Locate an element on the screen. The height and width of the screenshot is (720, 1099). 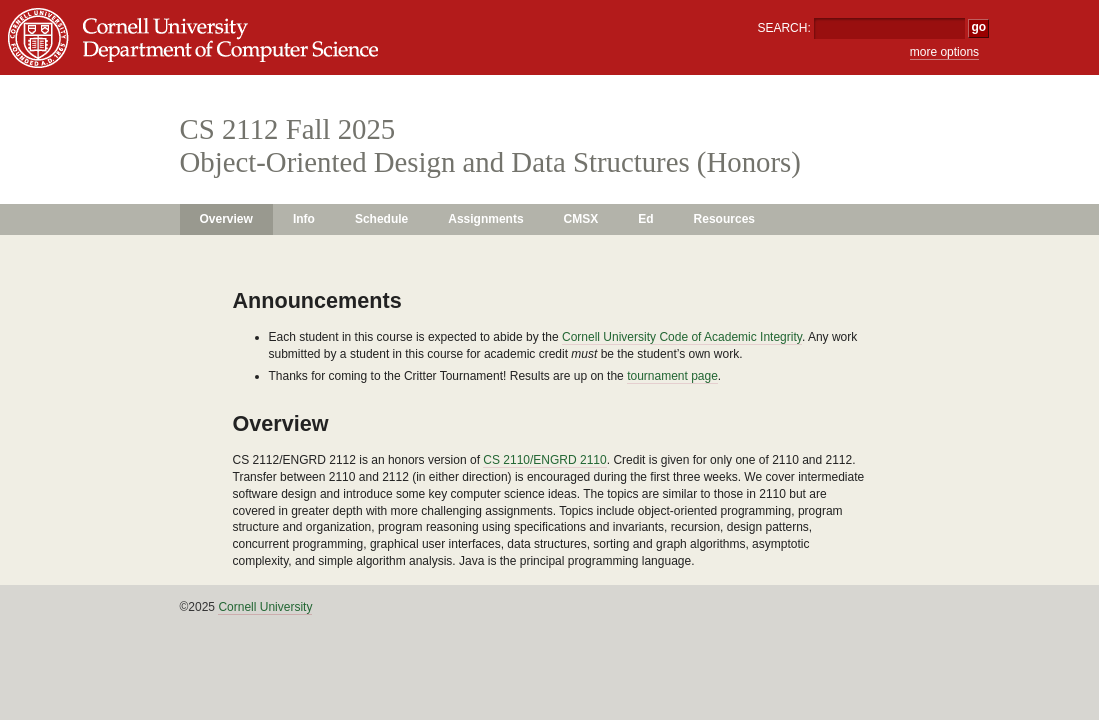
tournament page is located at coordinates (672, 376).